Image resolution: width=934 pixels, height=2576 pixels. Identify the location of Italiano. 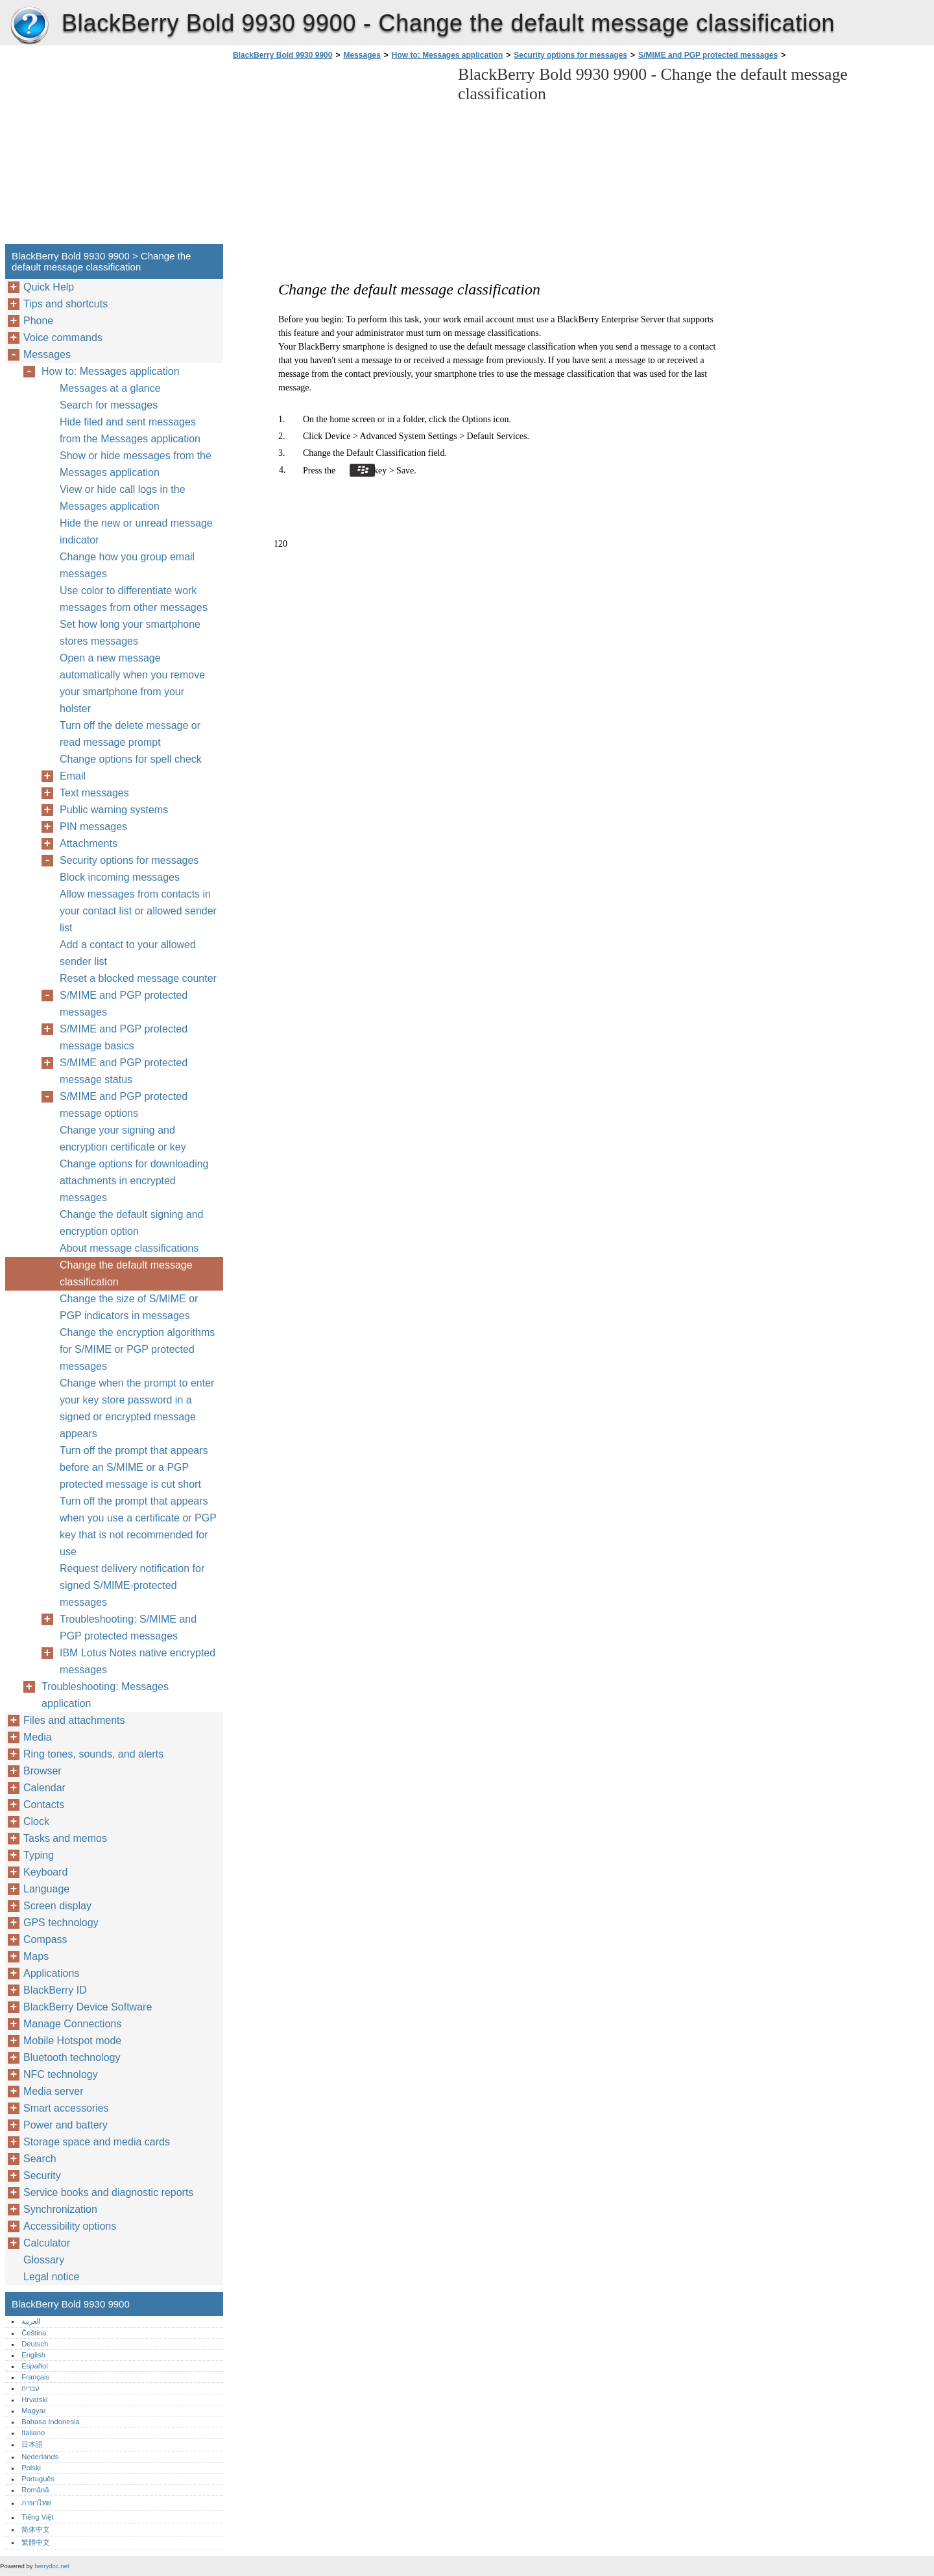
(33, 2433).